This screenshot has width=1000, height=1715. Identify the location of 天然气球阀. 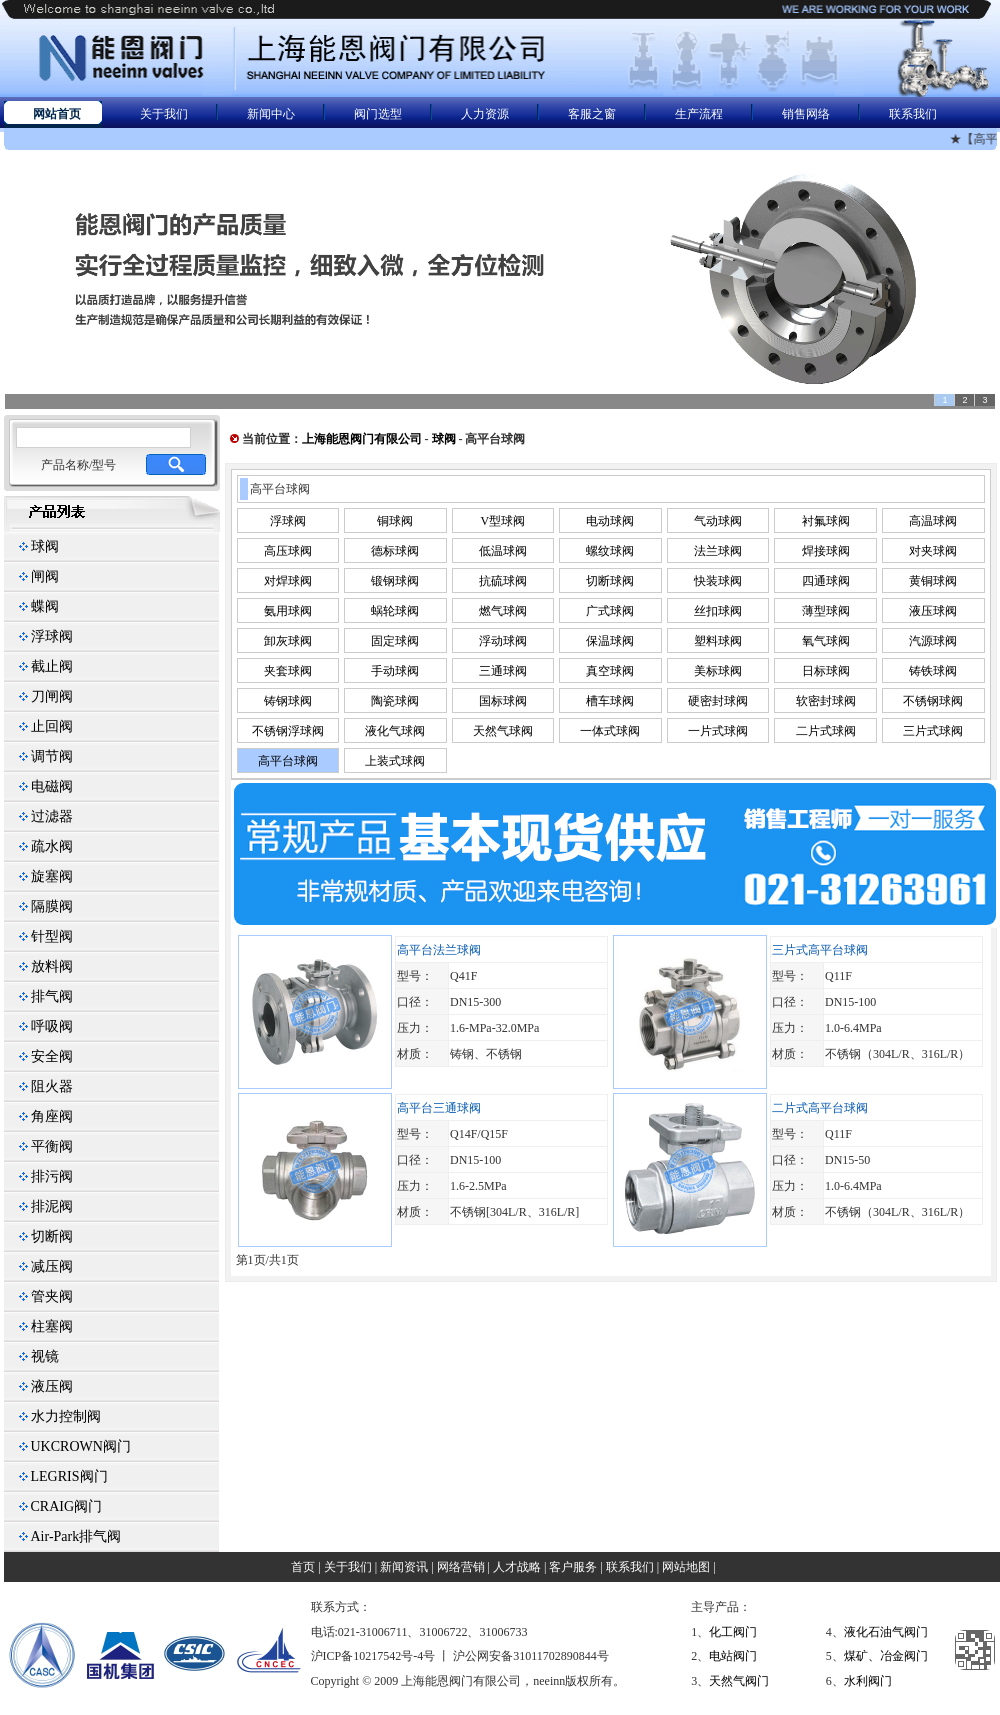
(503, 731).